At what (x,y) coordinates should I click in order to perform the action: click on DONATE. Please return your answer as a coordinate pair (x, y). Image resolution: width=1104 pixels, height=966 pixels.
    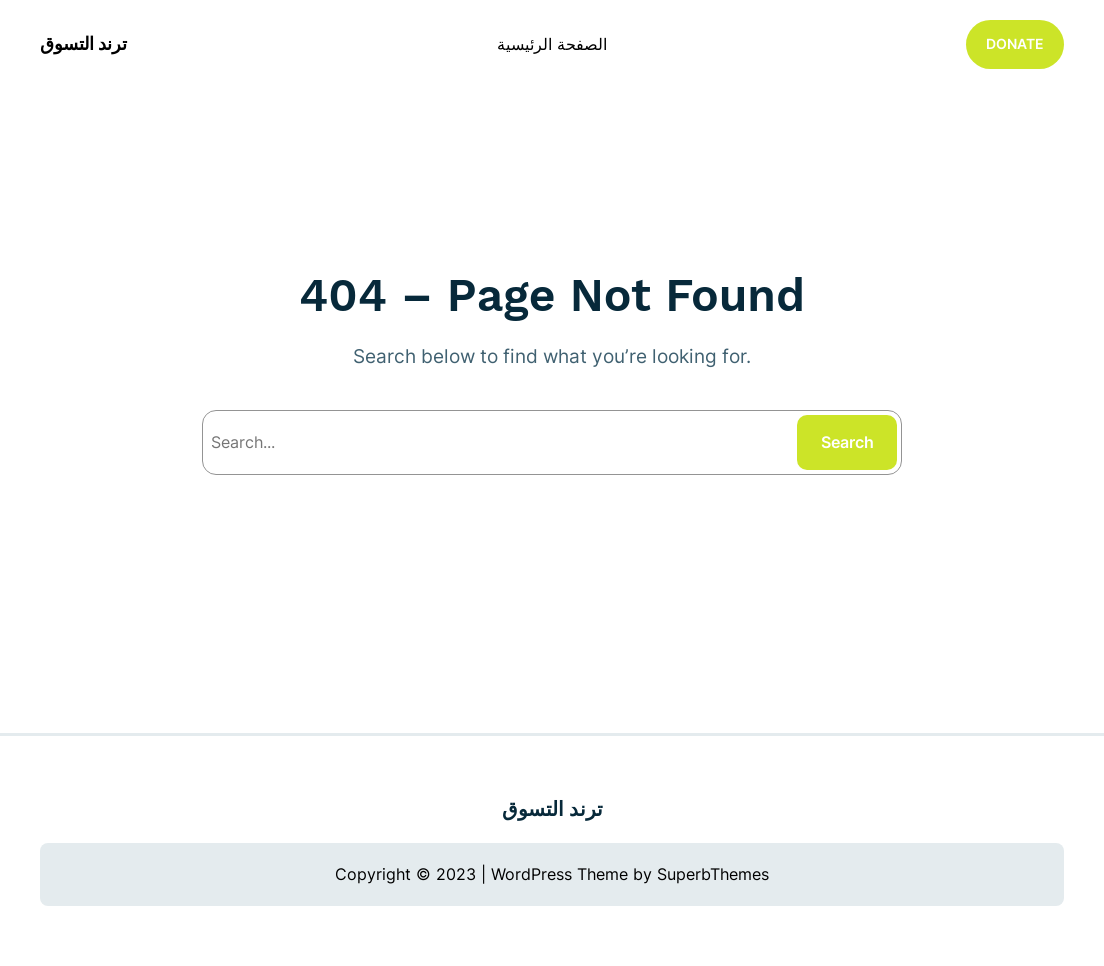
    Looking at the image, I should click on (1015, 44).